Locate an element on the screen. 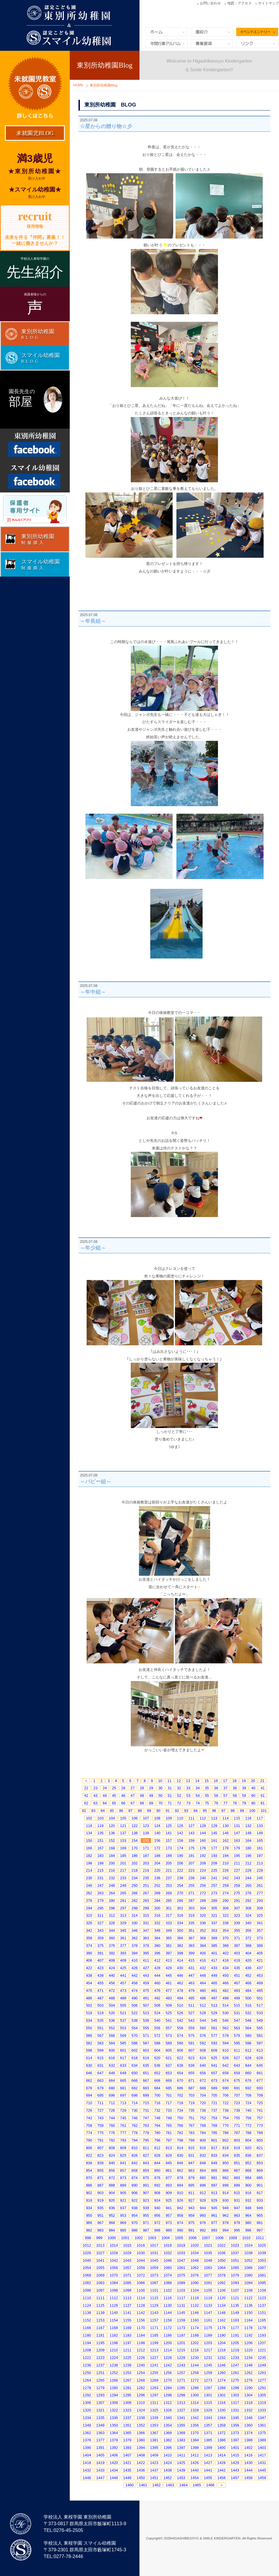 This screenshot has height=2576, width=279. 16 is located at coordinates (216, 1781).